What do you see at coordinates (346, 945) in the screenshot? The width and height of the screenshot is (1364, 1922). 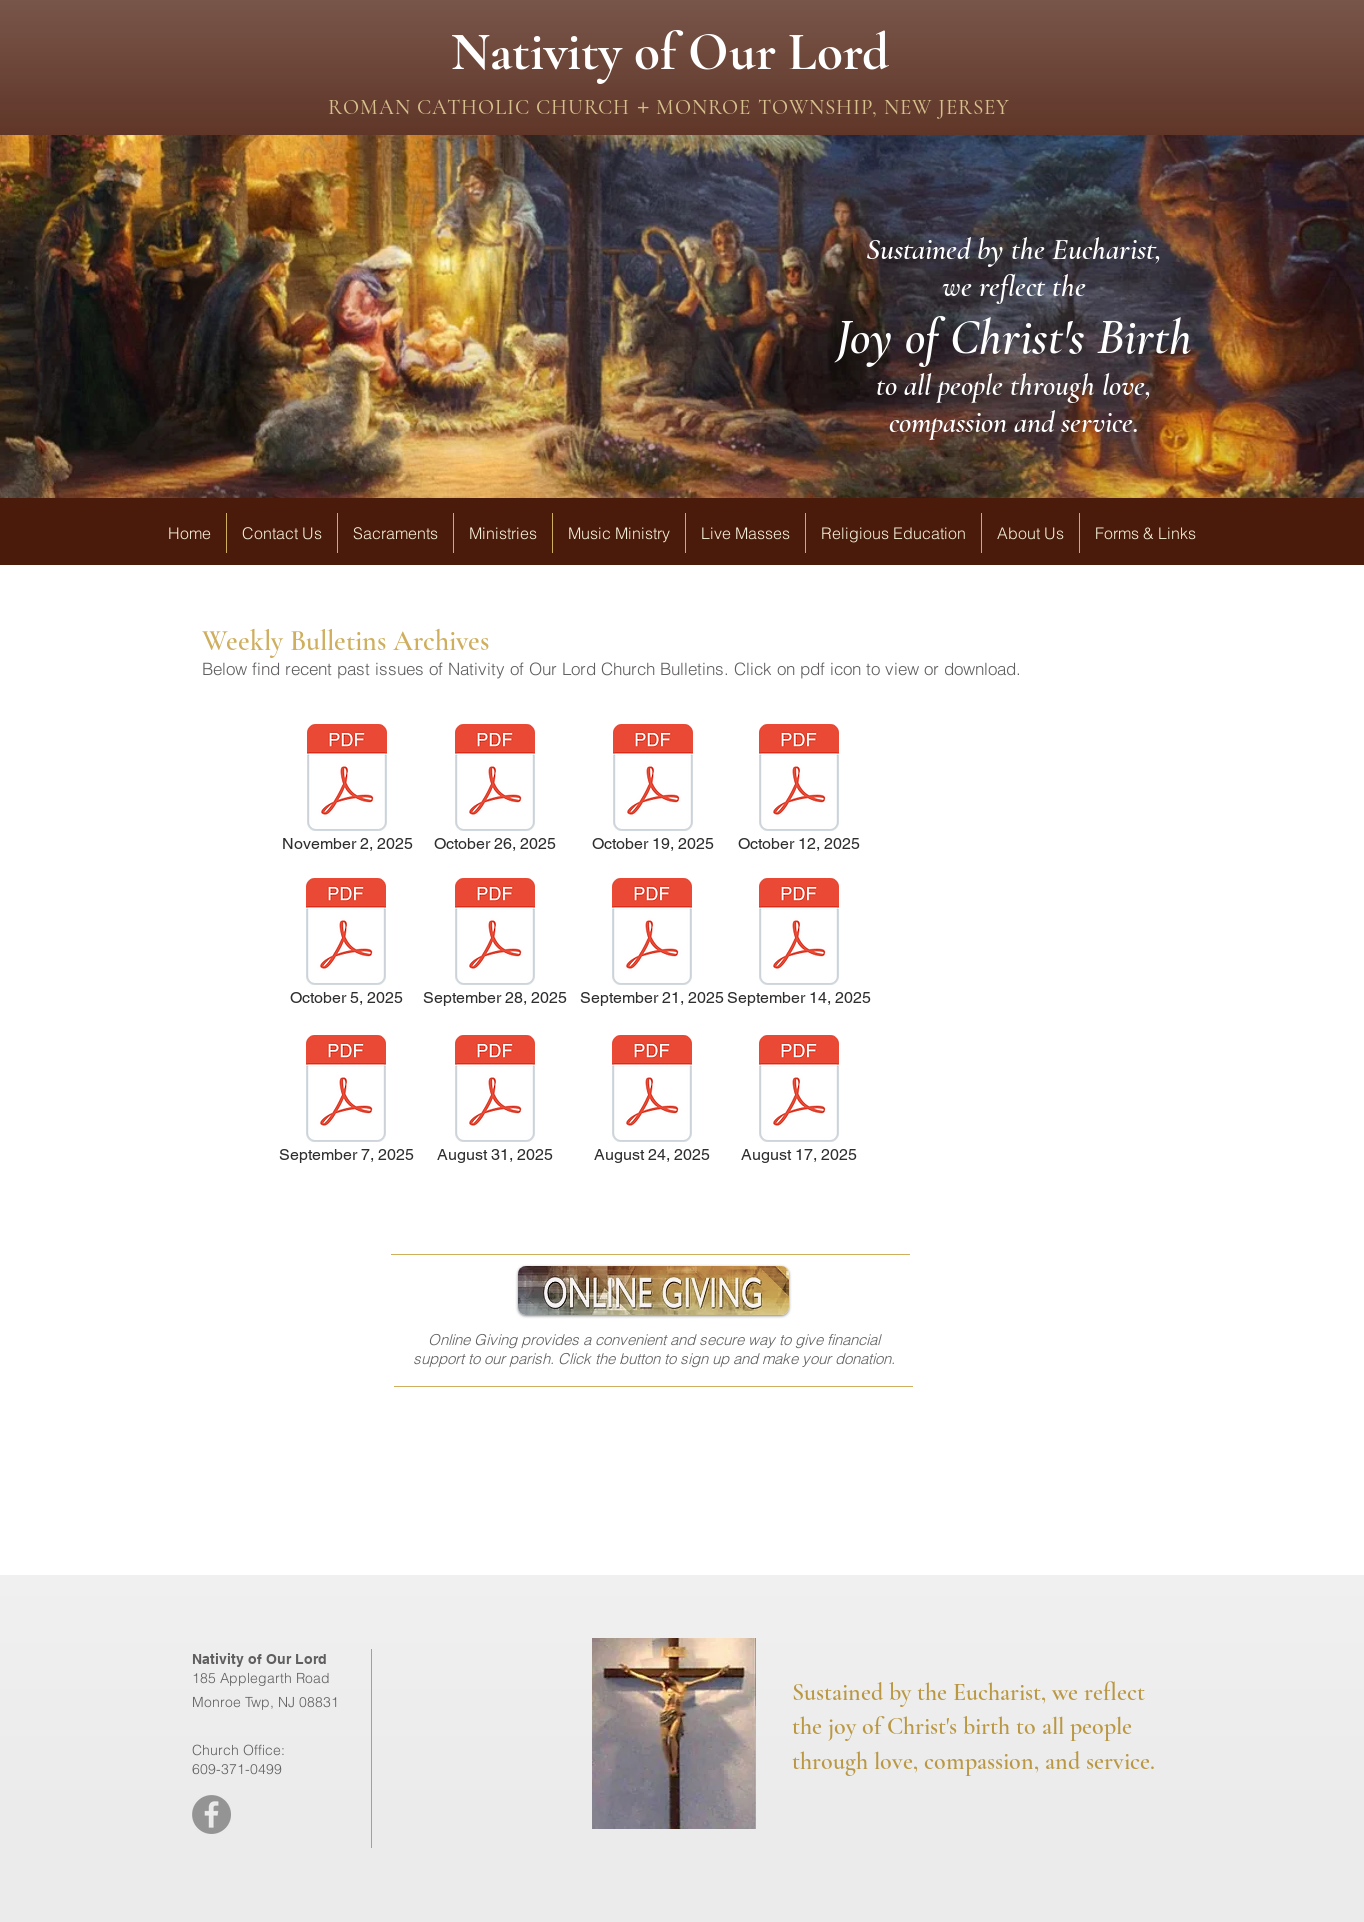 I see `[October 5, 2025]` at bounding box center [346, 945].